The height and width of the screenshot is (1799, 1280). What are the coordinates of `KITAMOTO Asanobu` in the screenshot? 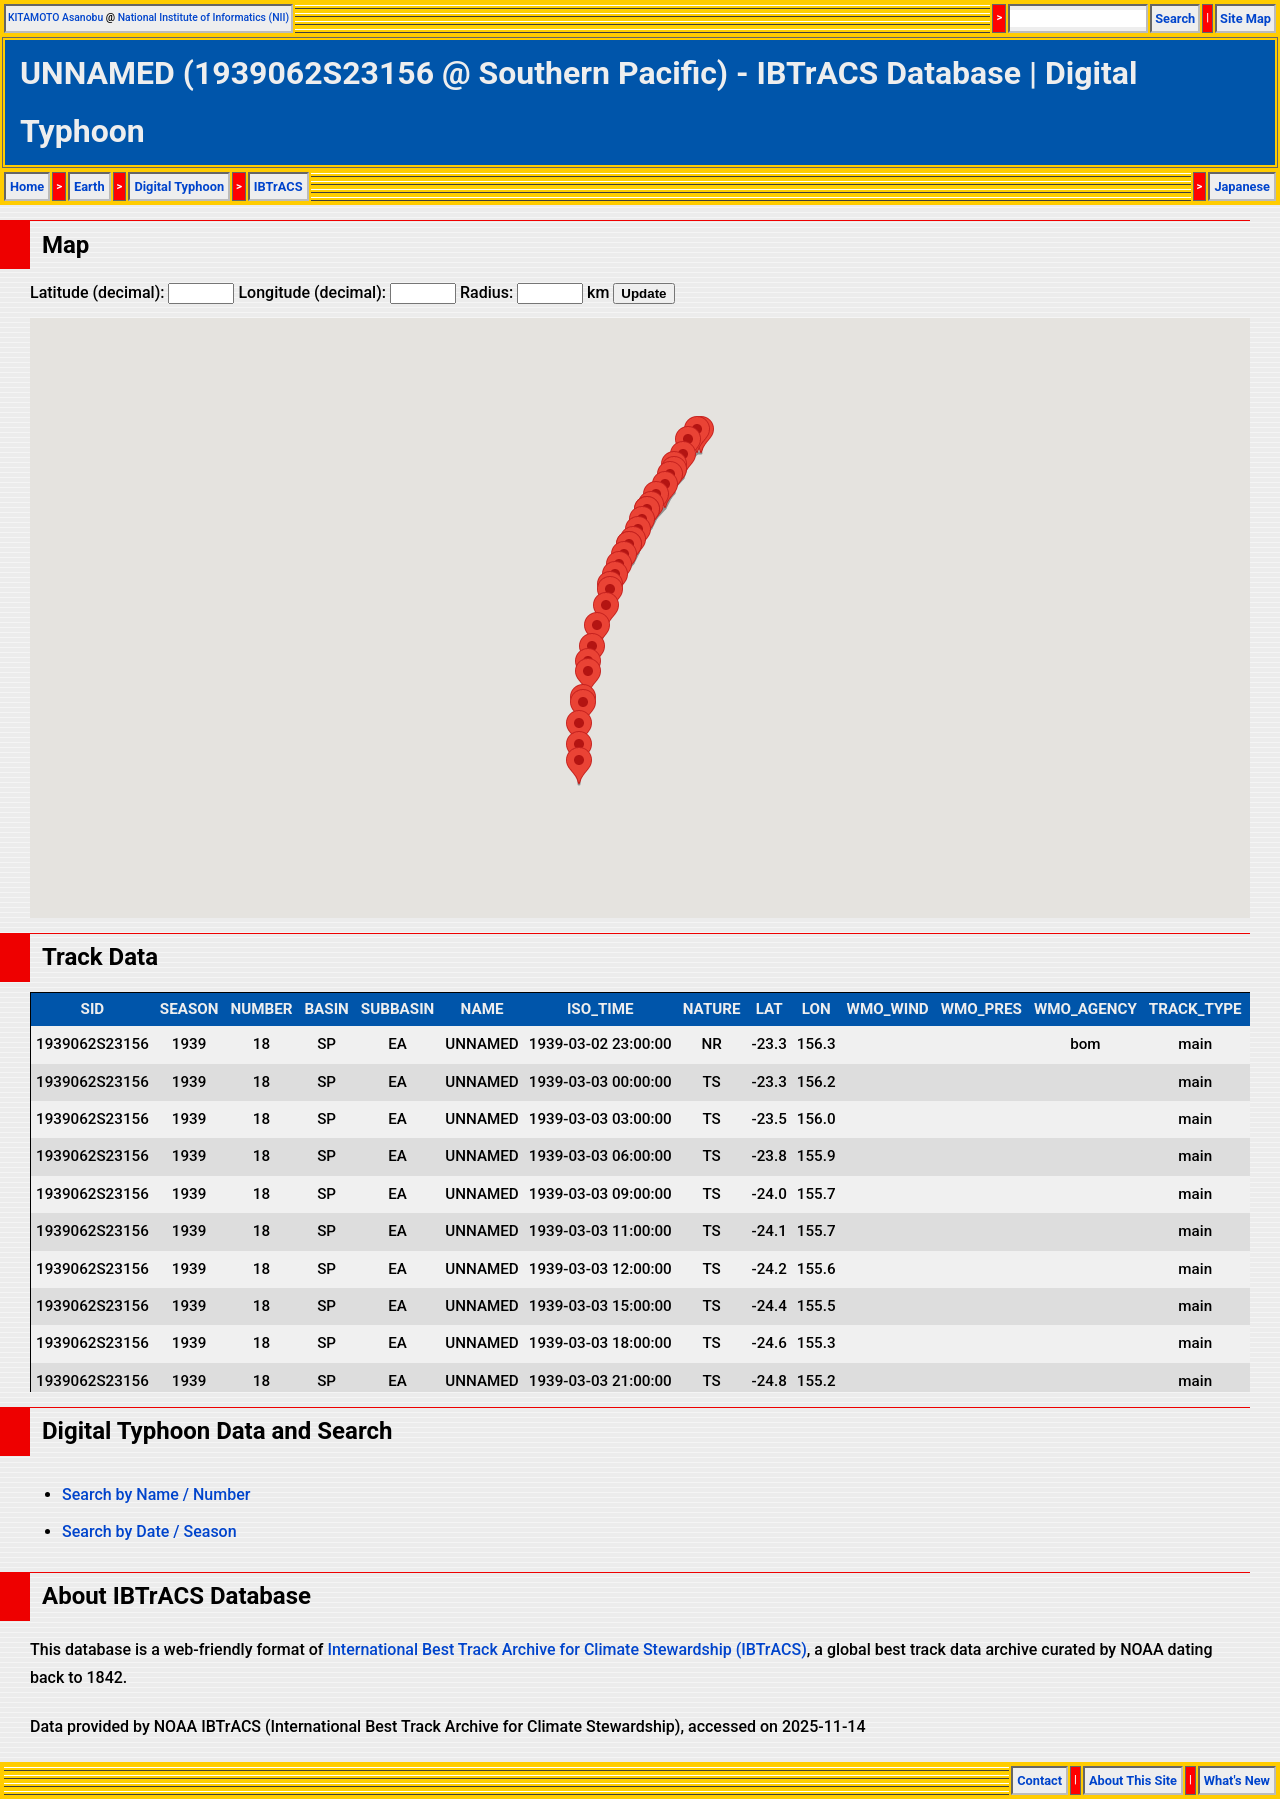 It's located at (55, 17).